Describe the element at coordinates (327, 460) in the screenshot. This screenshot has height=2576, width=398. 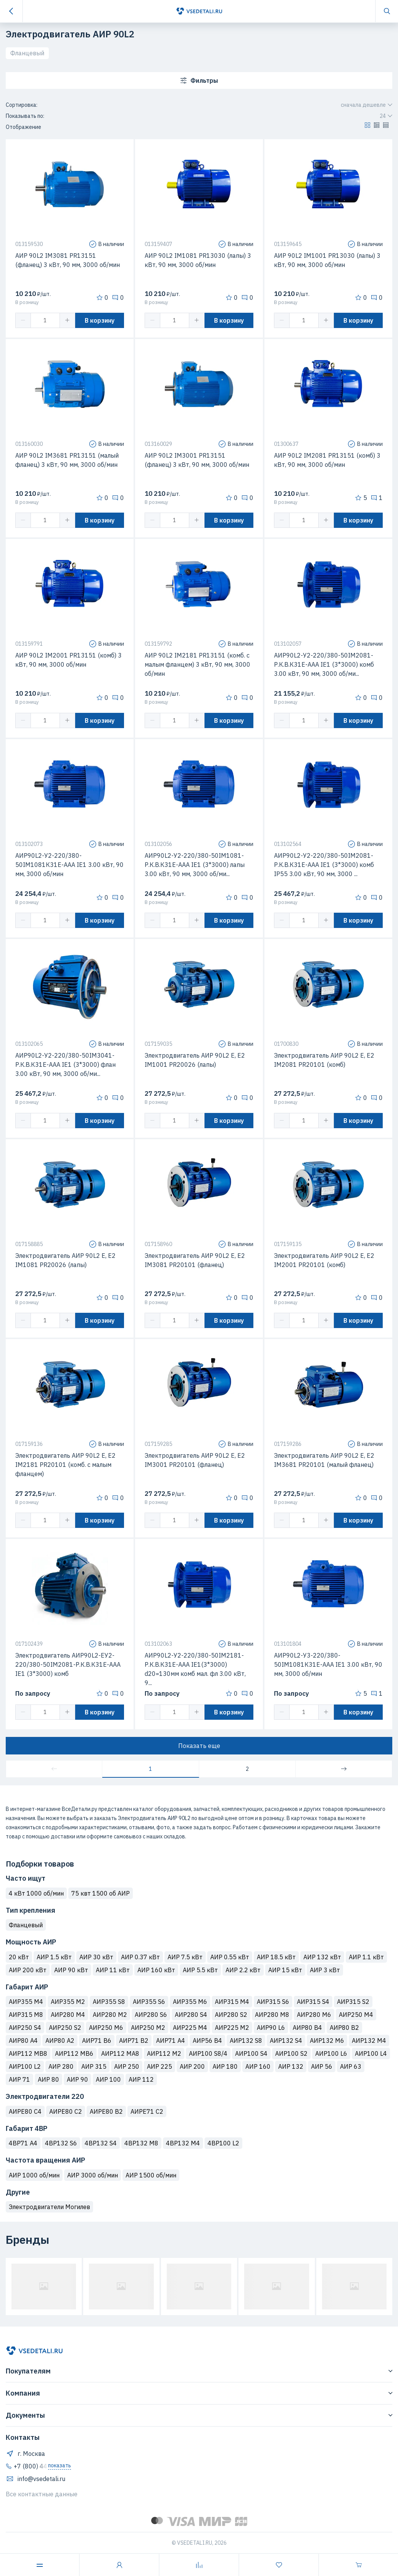
I see `АИР 90L2 IM2081 PR13151 (комб) 3 кВт, 90 мм, 3000 об/мин` at that location.